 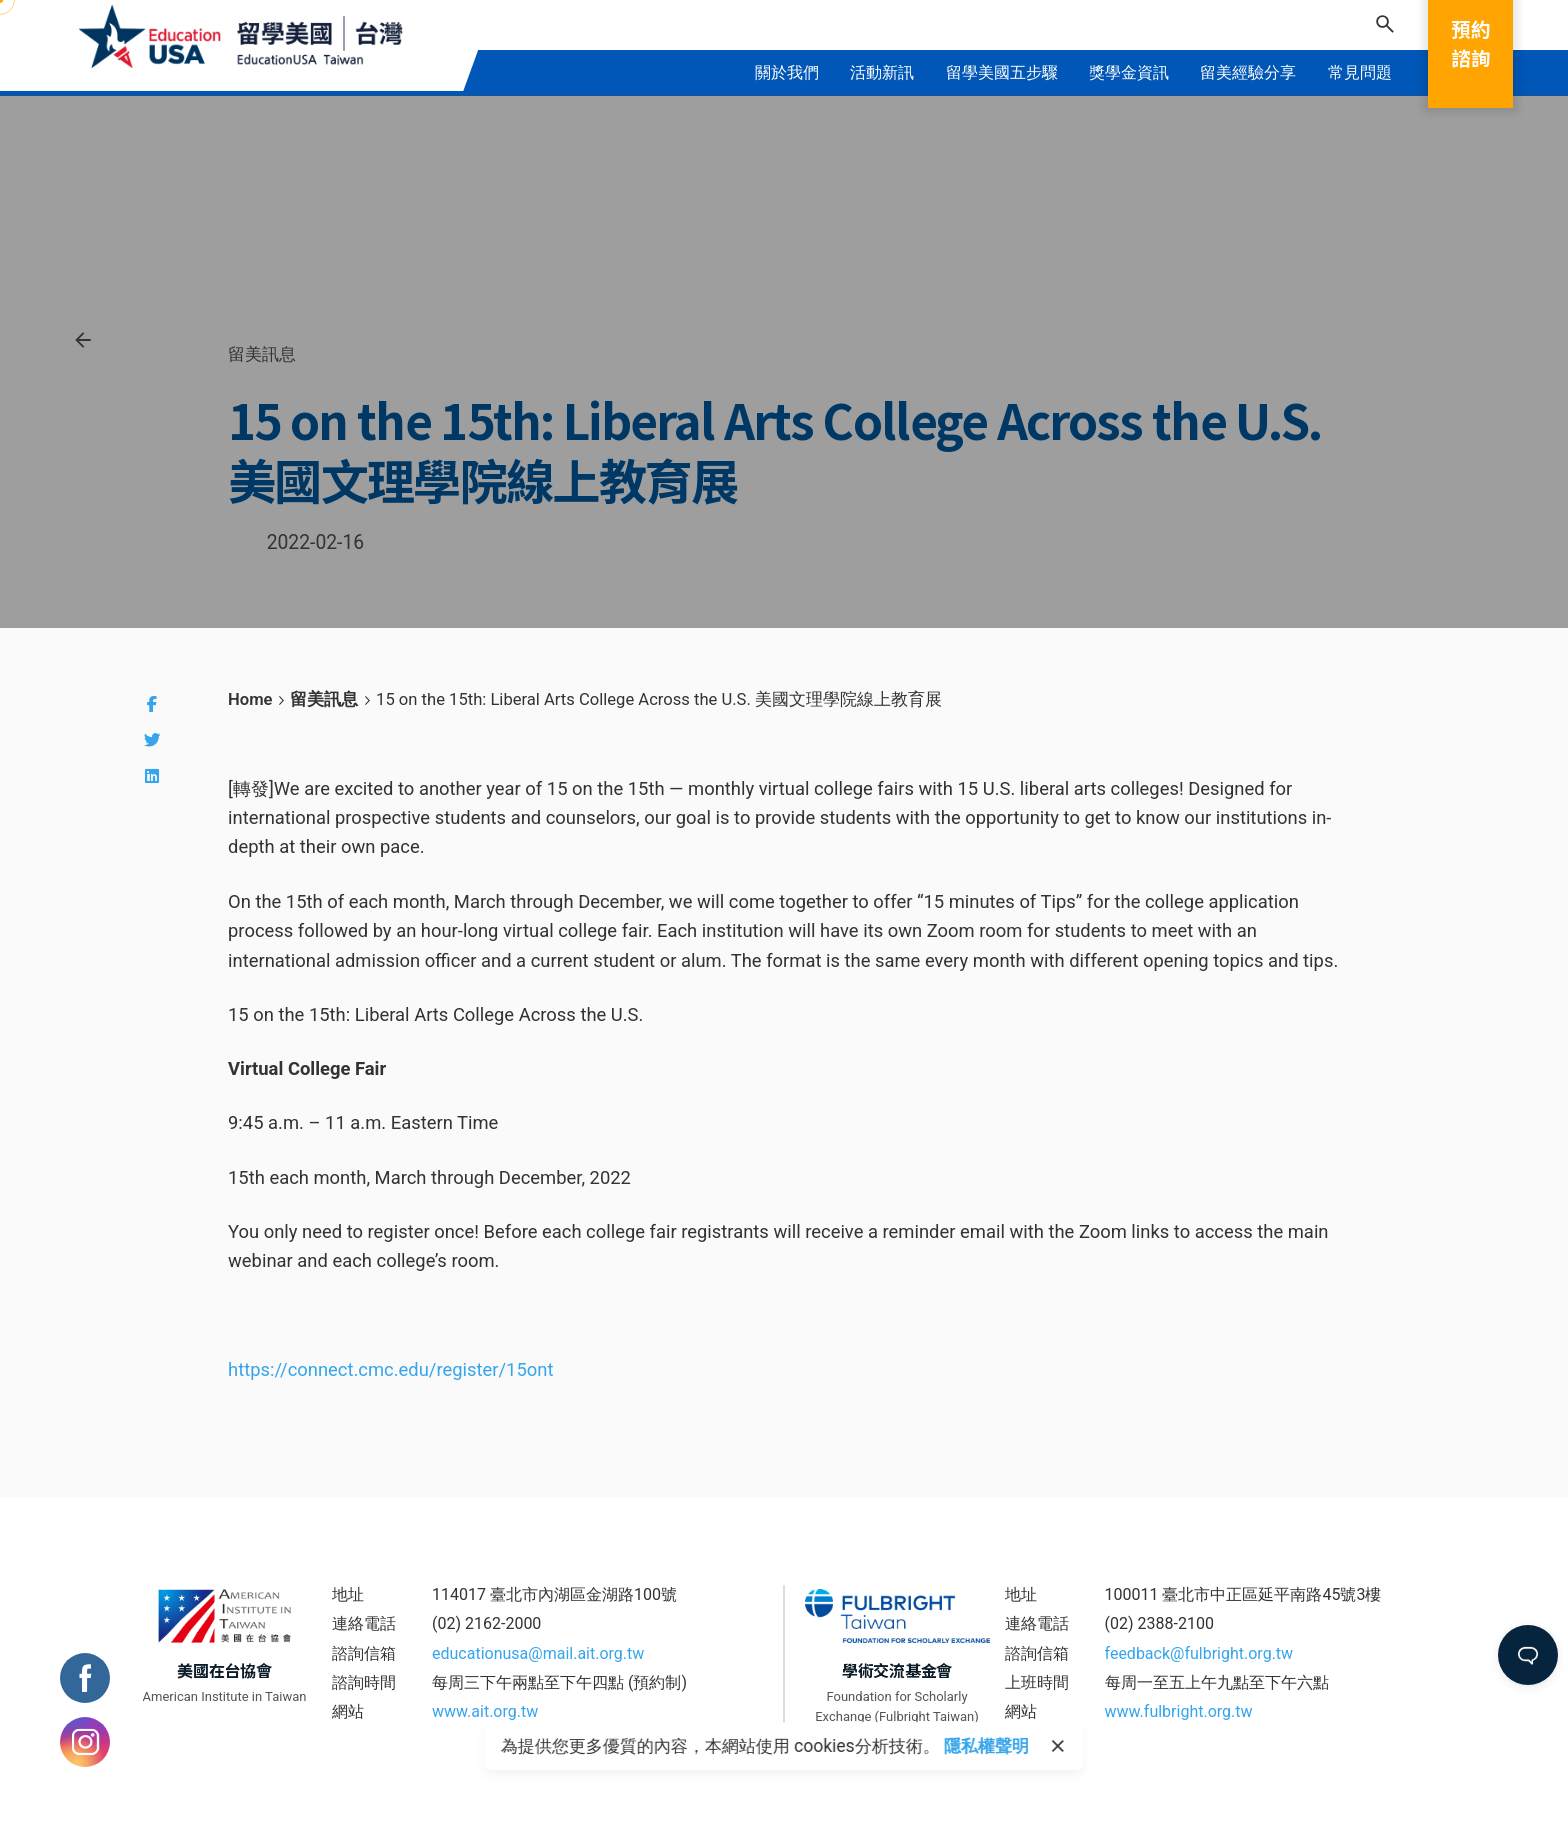 What do you see at coordinates (1179, 1711) in the screenshot?
I see `www.fulbright.org.tw` at bounding box center [1179, 1711].